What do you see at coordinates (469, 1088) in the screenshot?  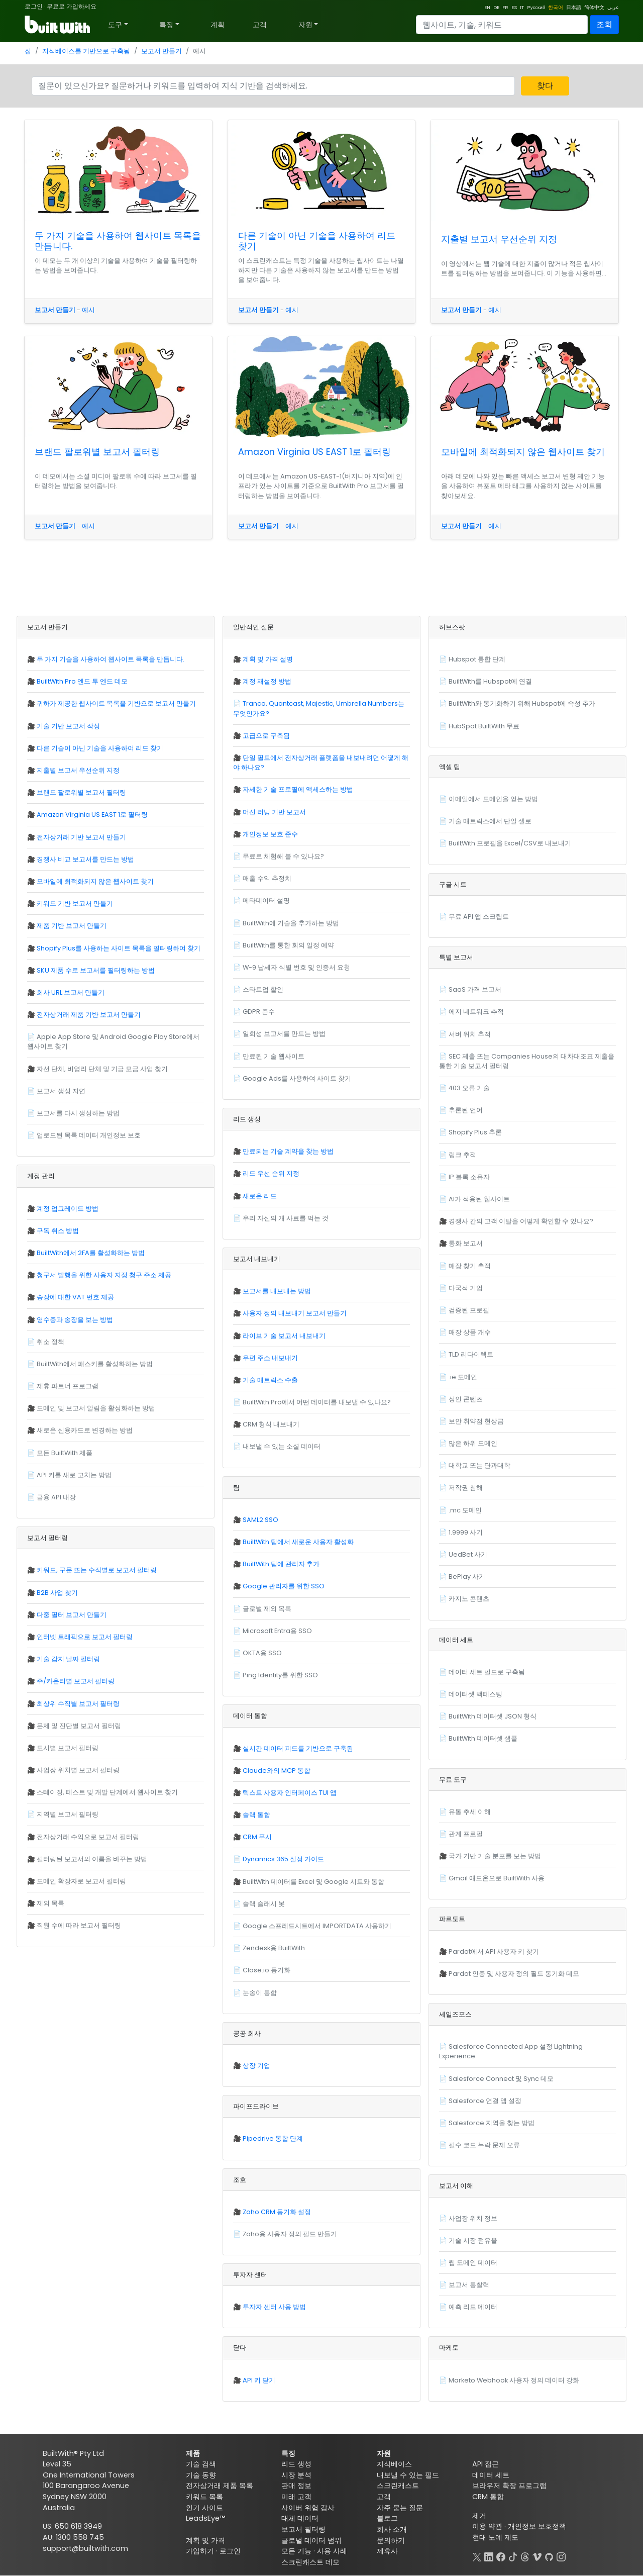 I see `403 오류 기술` at bounding box center [469, 1088].